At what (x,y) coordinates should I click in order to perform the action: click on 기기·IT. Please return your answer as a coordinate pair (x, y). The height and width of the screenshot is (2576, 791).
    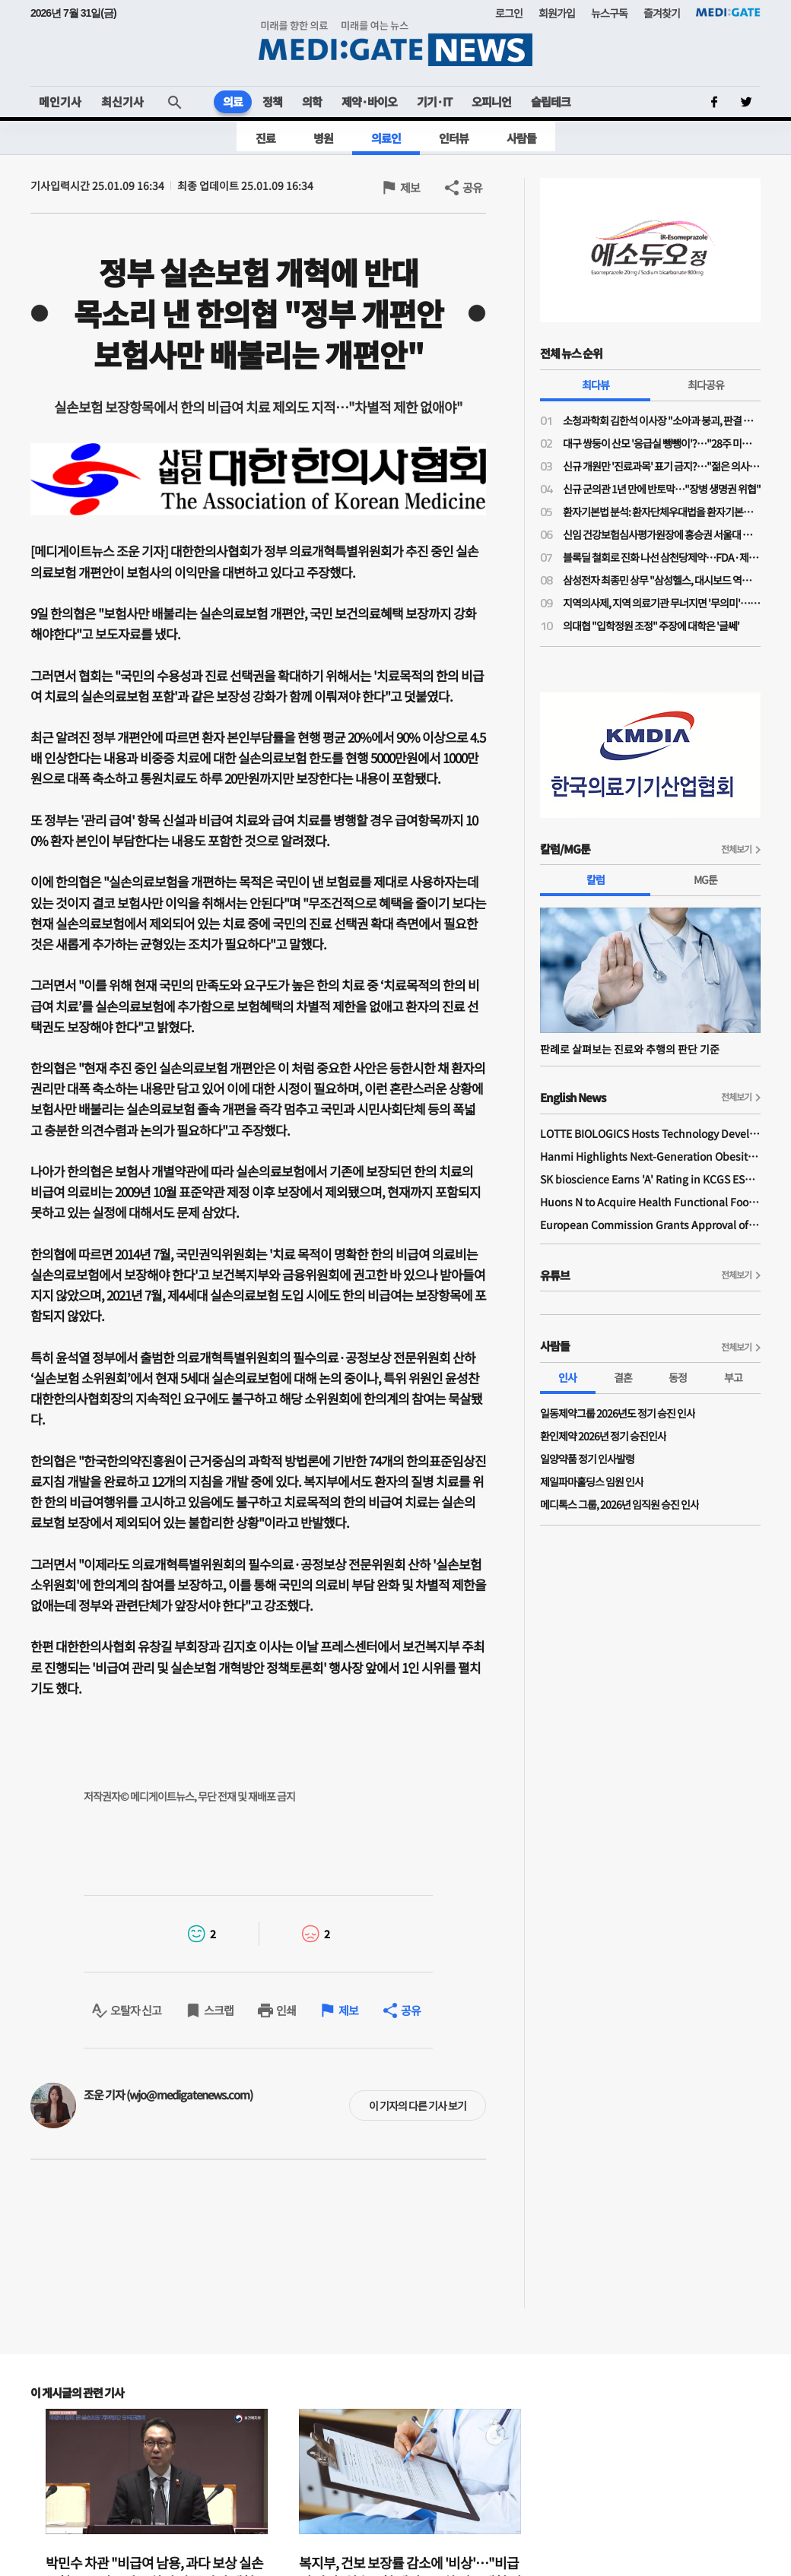
    Looking at the image, I should click on (434, 101).